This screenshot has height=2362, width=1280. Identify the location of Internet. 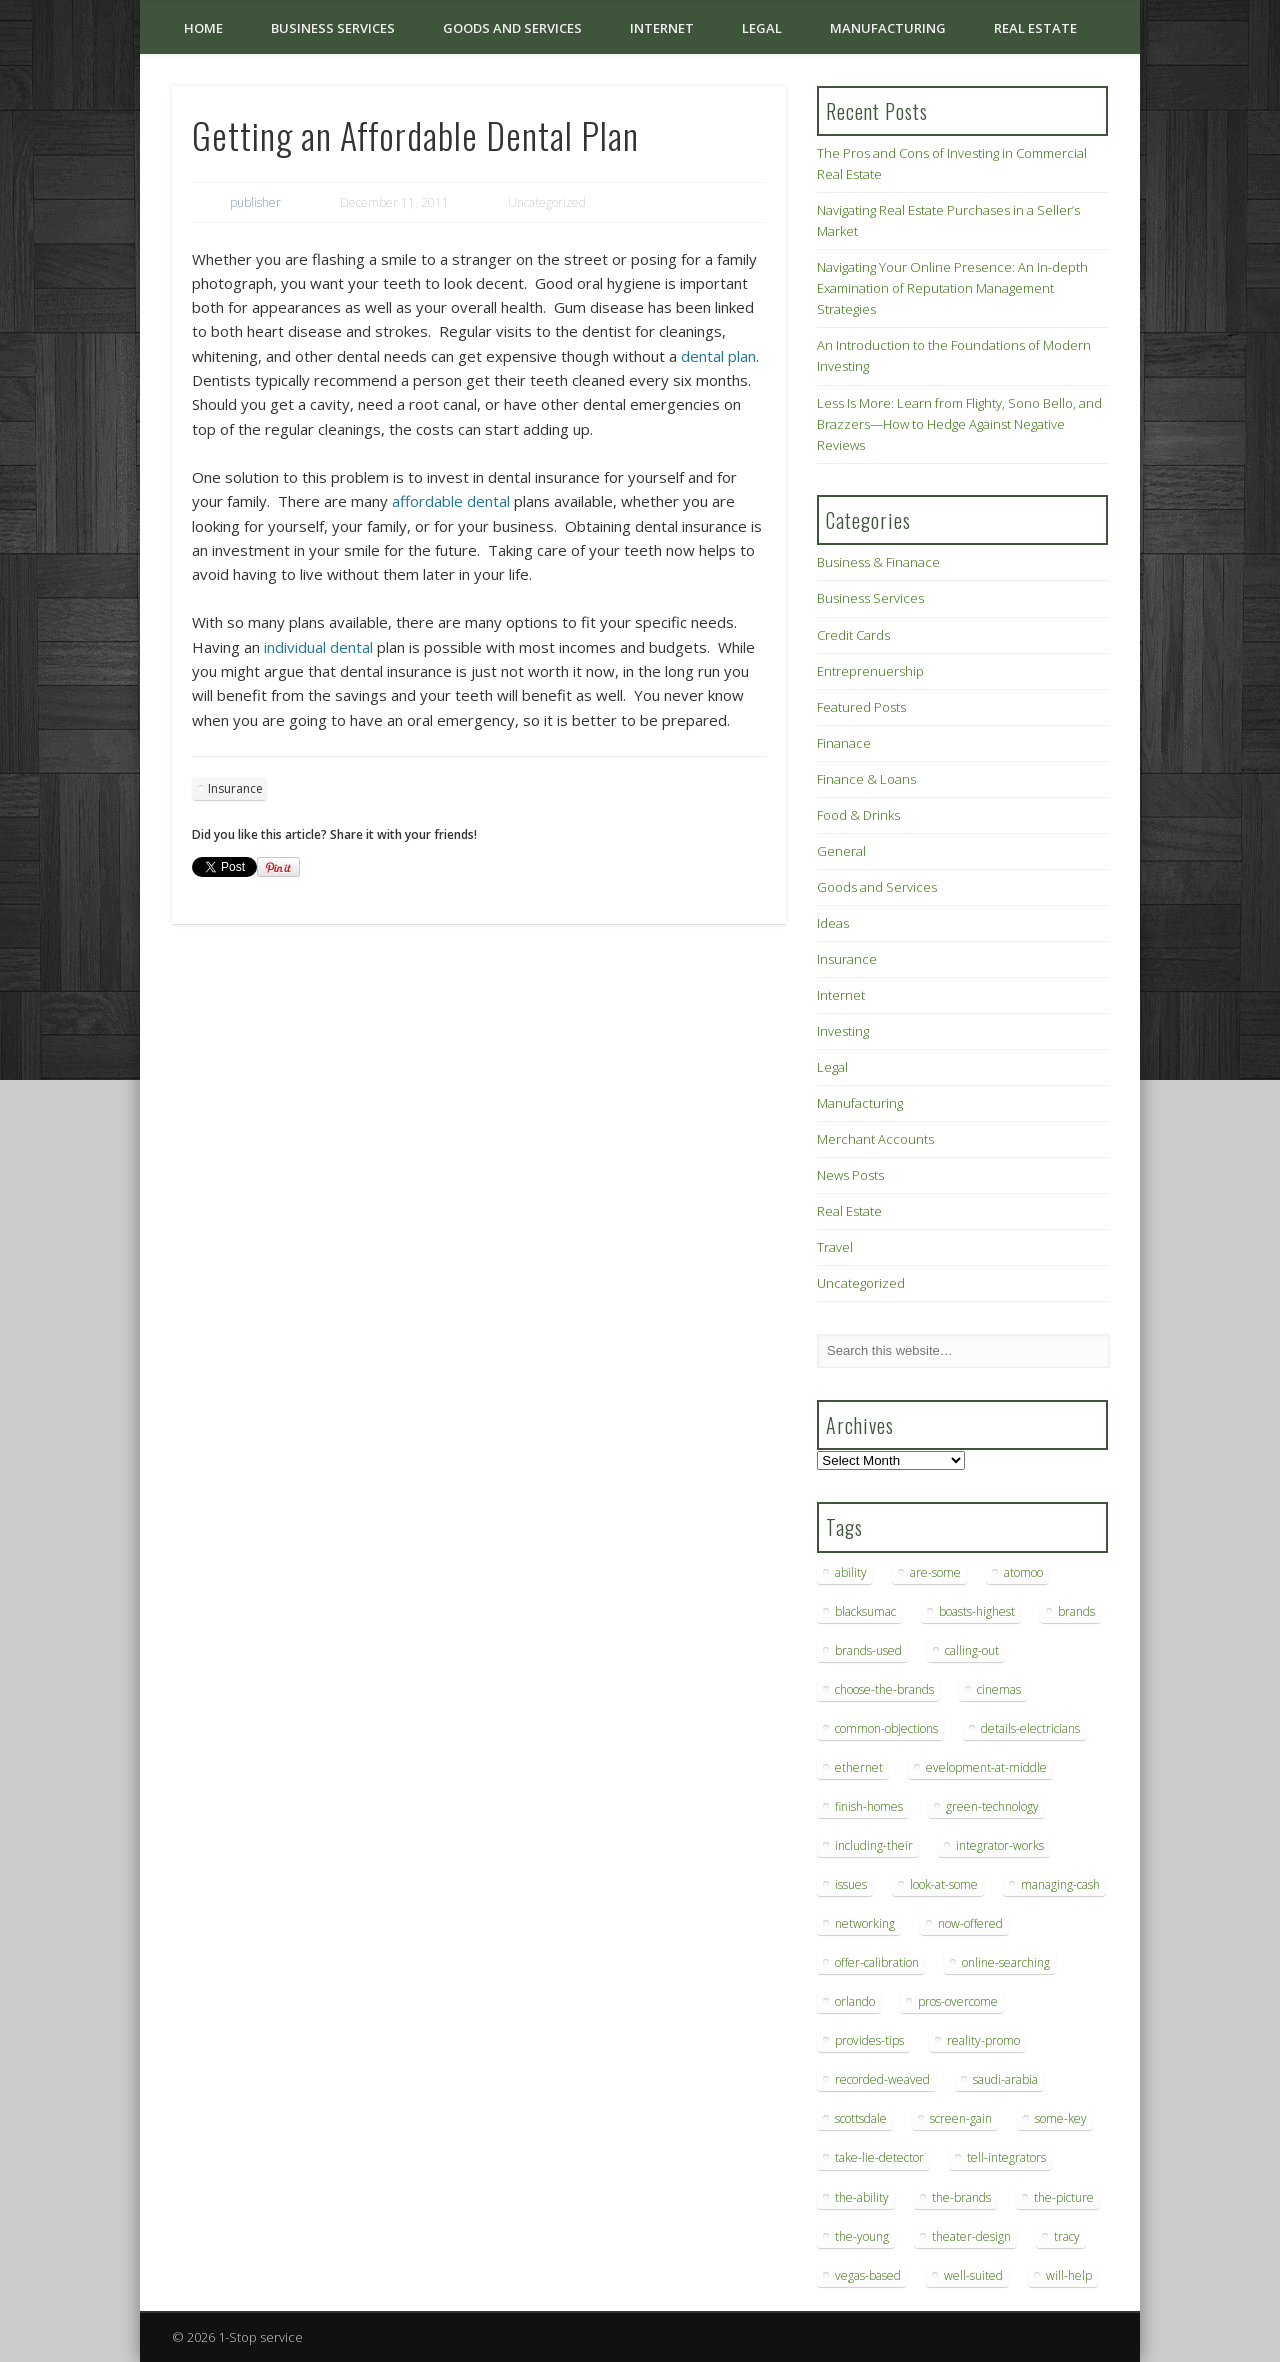
(662, 28).